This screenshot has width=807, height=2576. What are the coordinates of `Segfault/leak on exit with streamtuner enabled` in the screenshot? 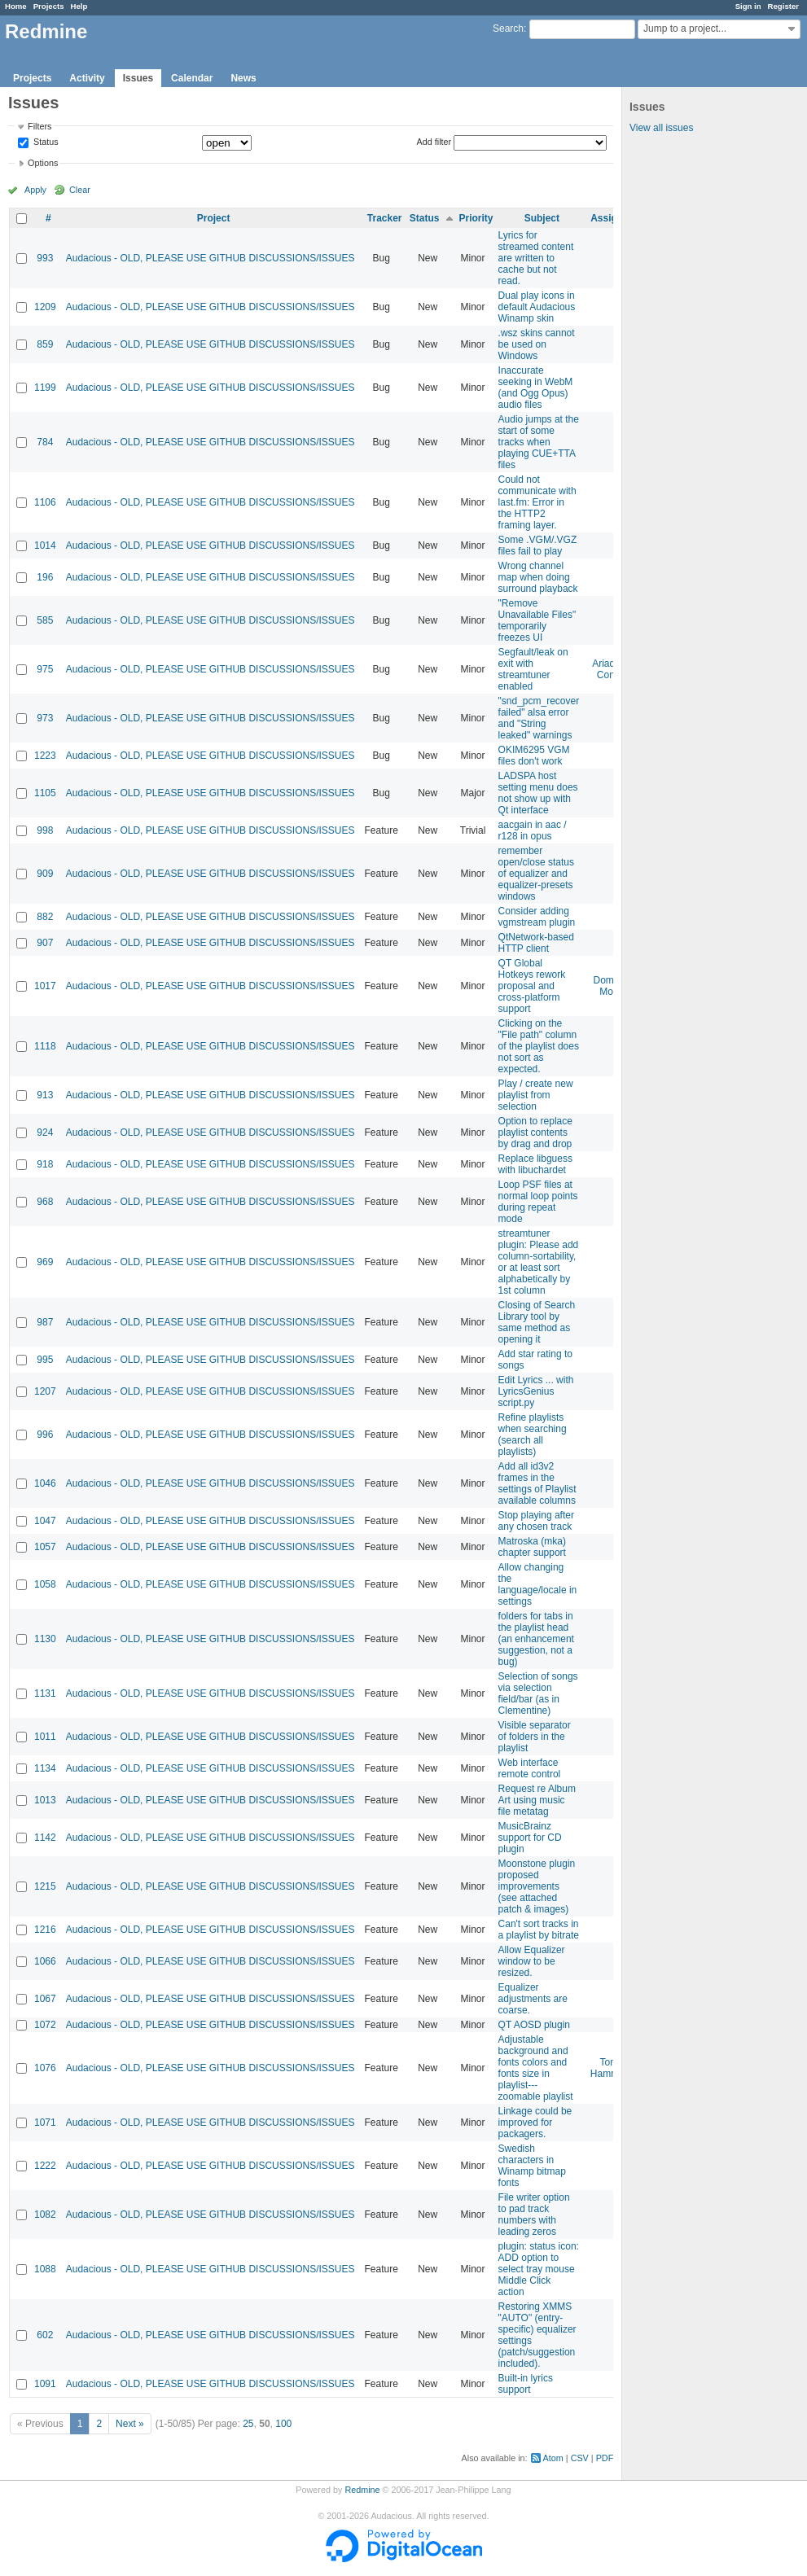 It's located at (533, 669).